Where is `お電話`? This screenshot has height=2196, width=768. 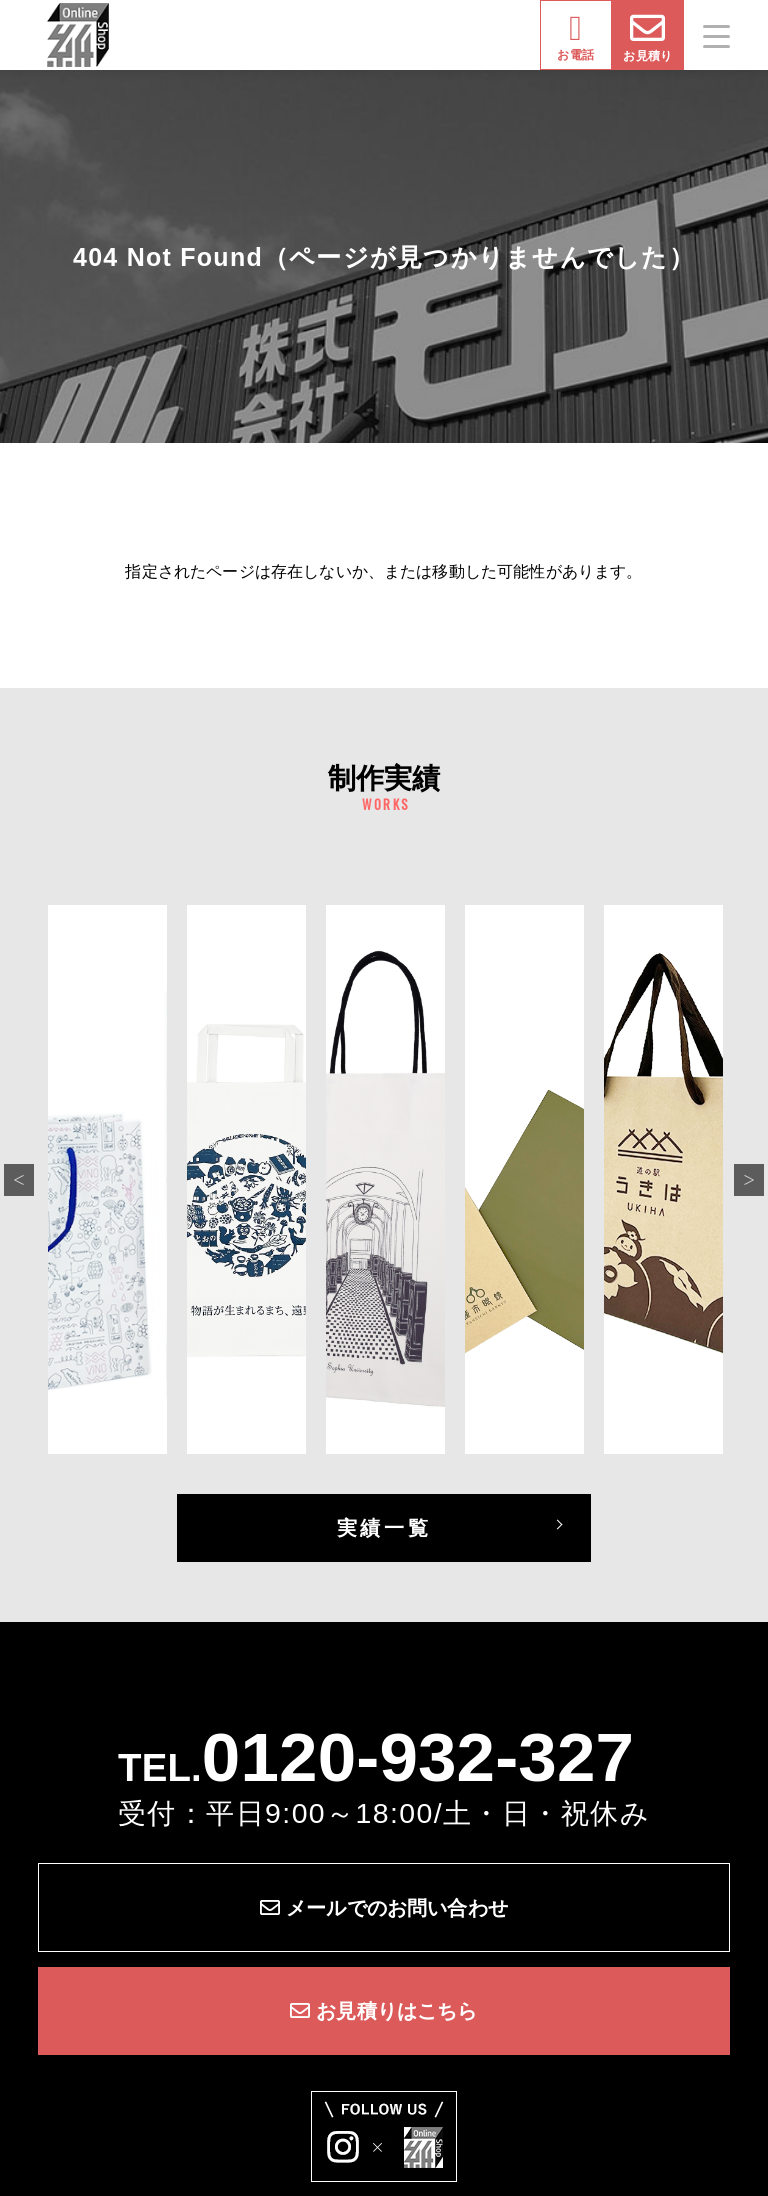
お電話 is located at coordinates (575, 36).